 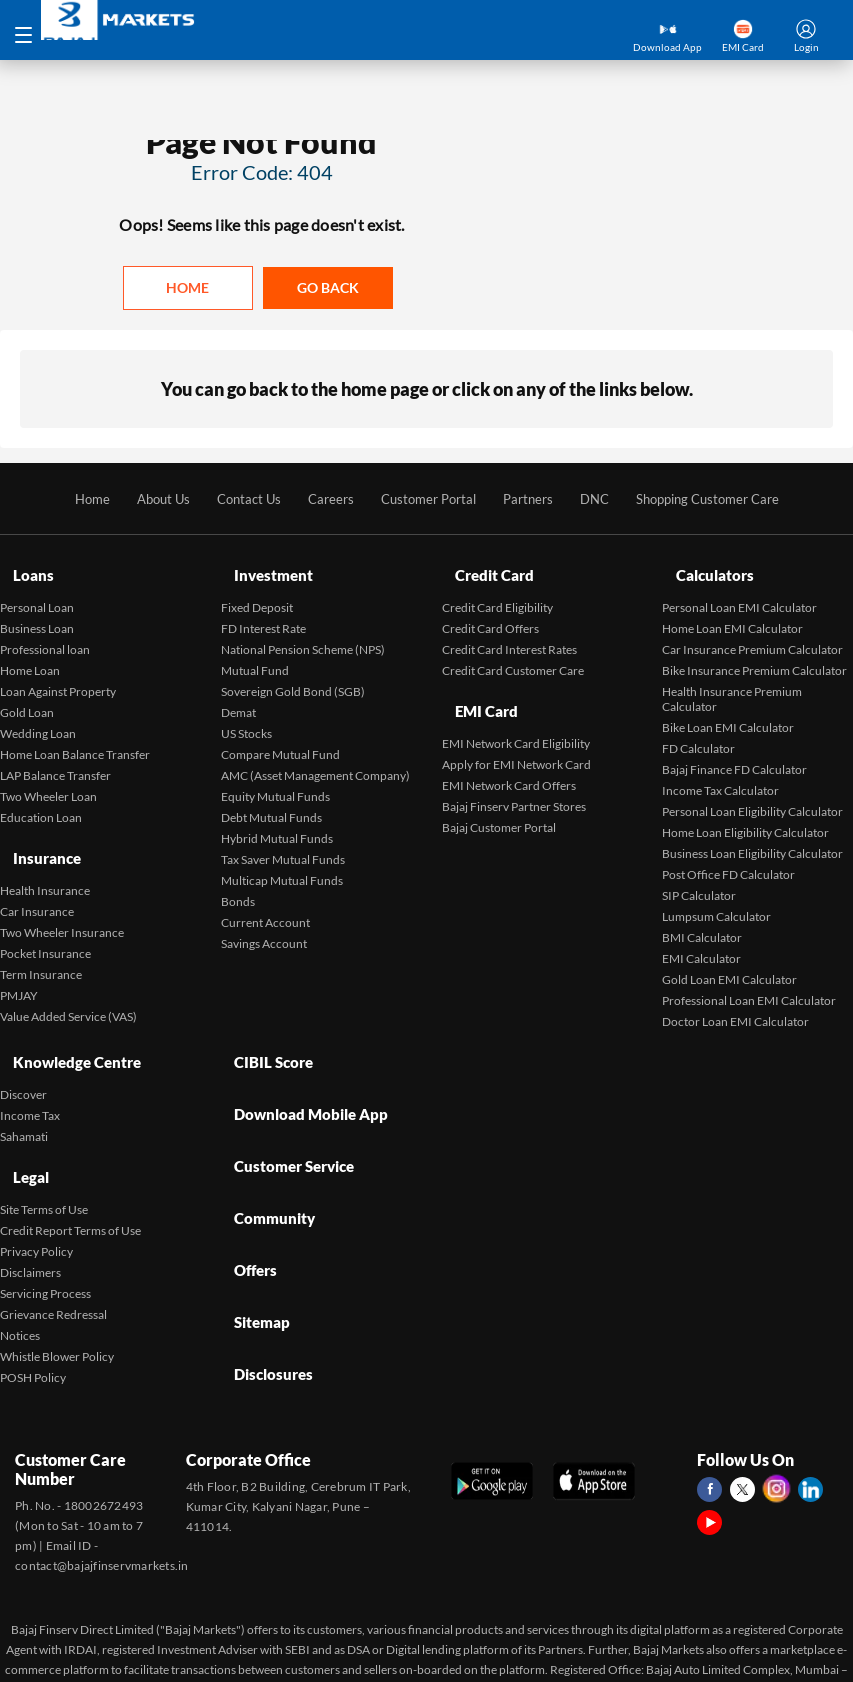 I want to click on Income Tax, so click(x=30, y=1081).